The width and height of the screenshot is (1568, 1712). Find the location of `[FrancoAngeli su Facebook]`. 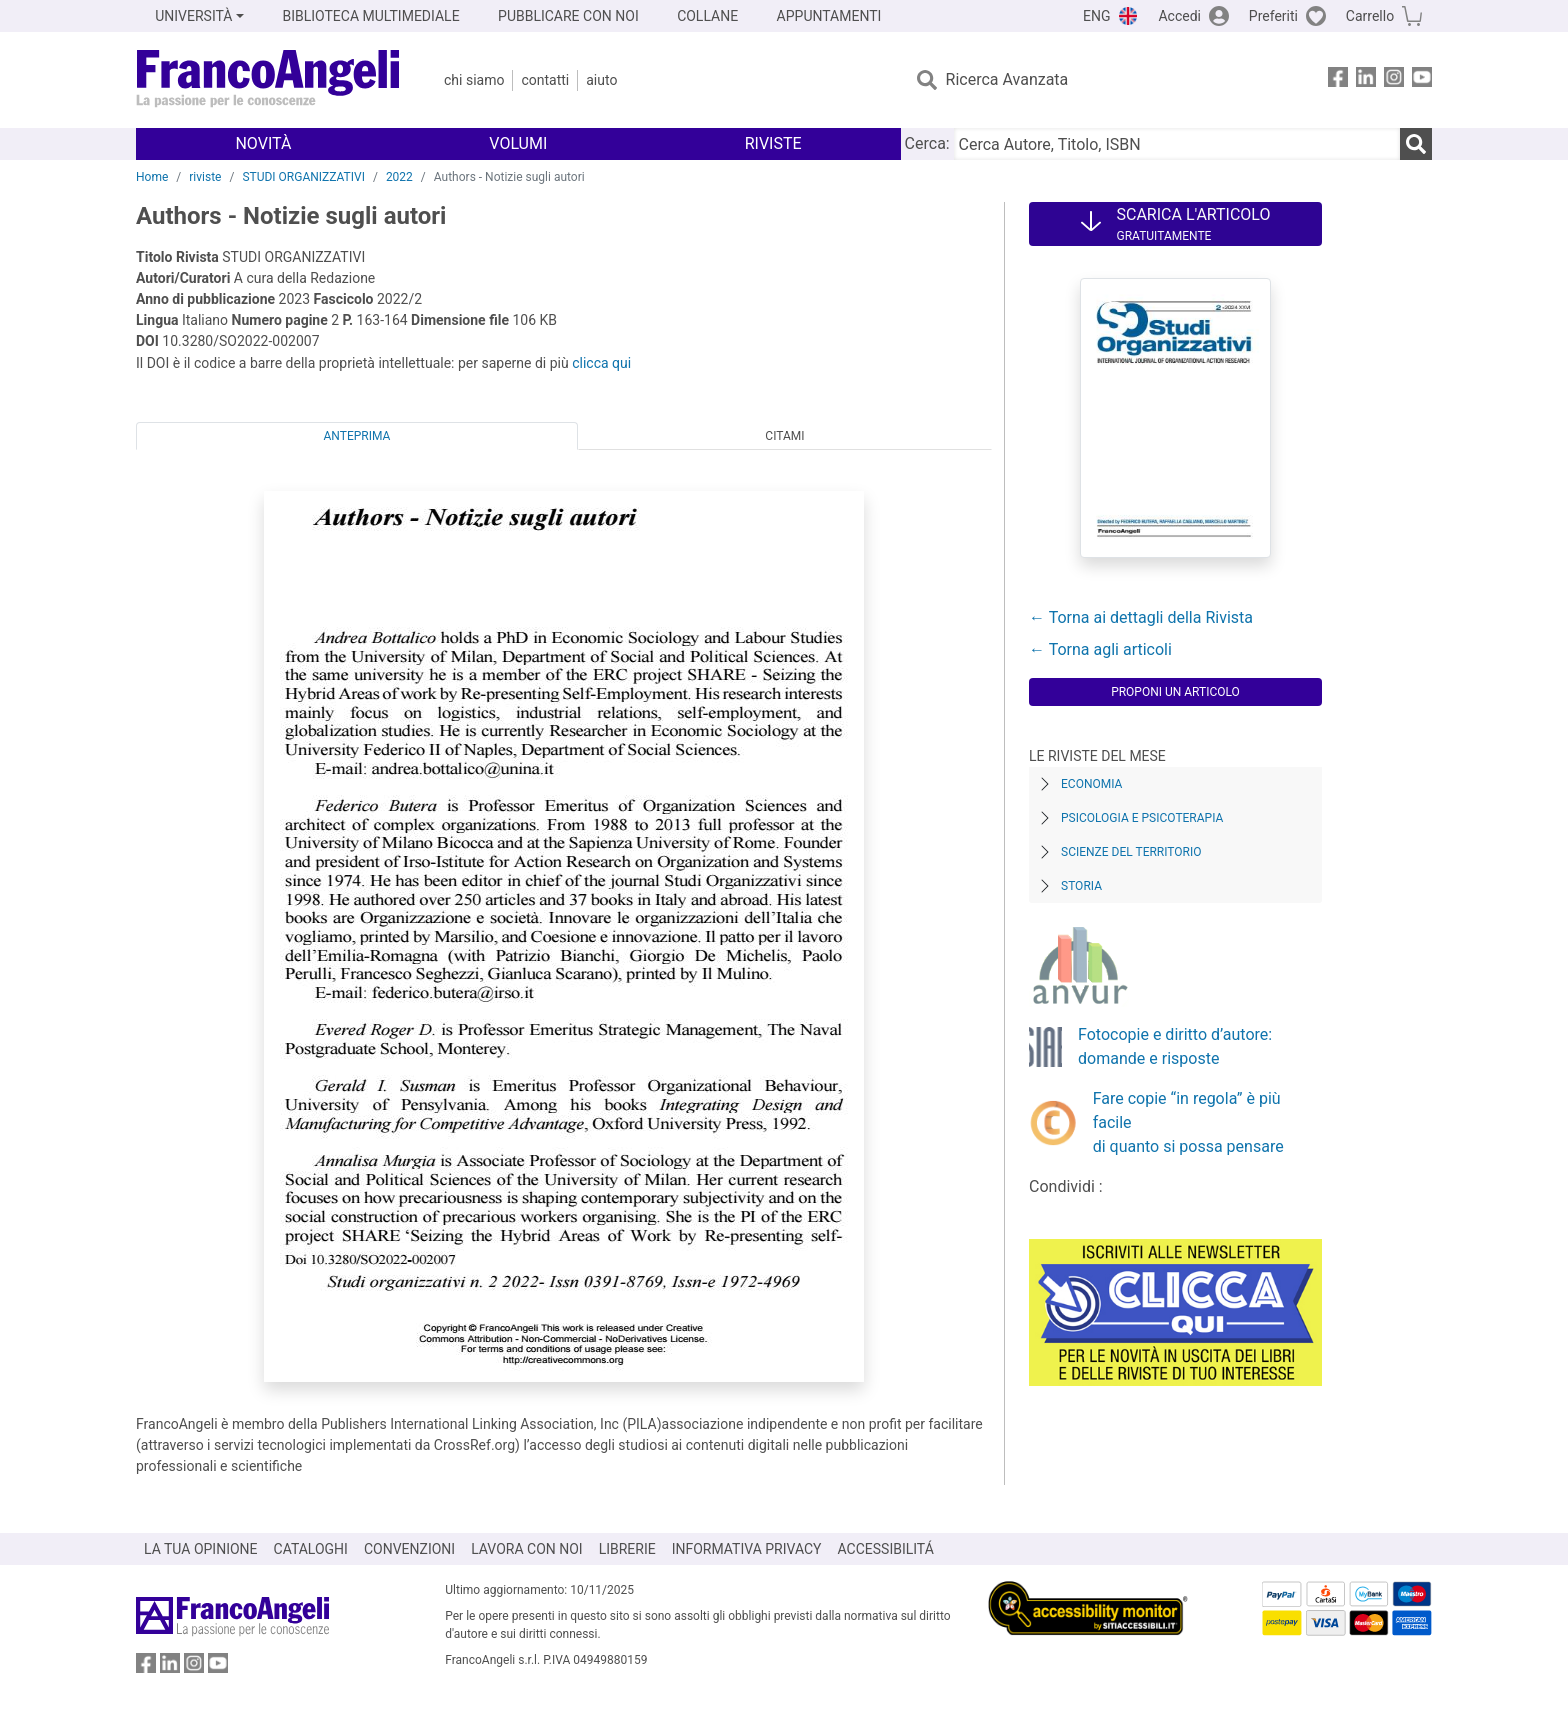

[FrancoAngeli su Facebook] is located at coordinates (1338, 80).